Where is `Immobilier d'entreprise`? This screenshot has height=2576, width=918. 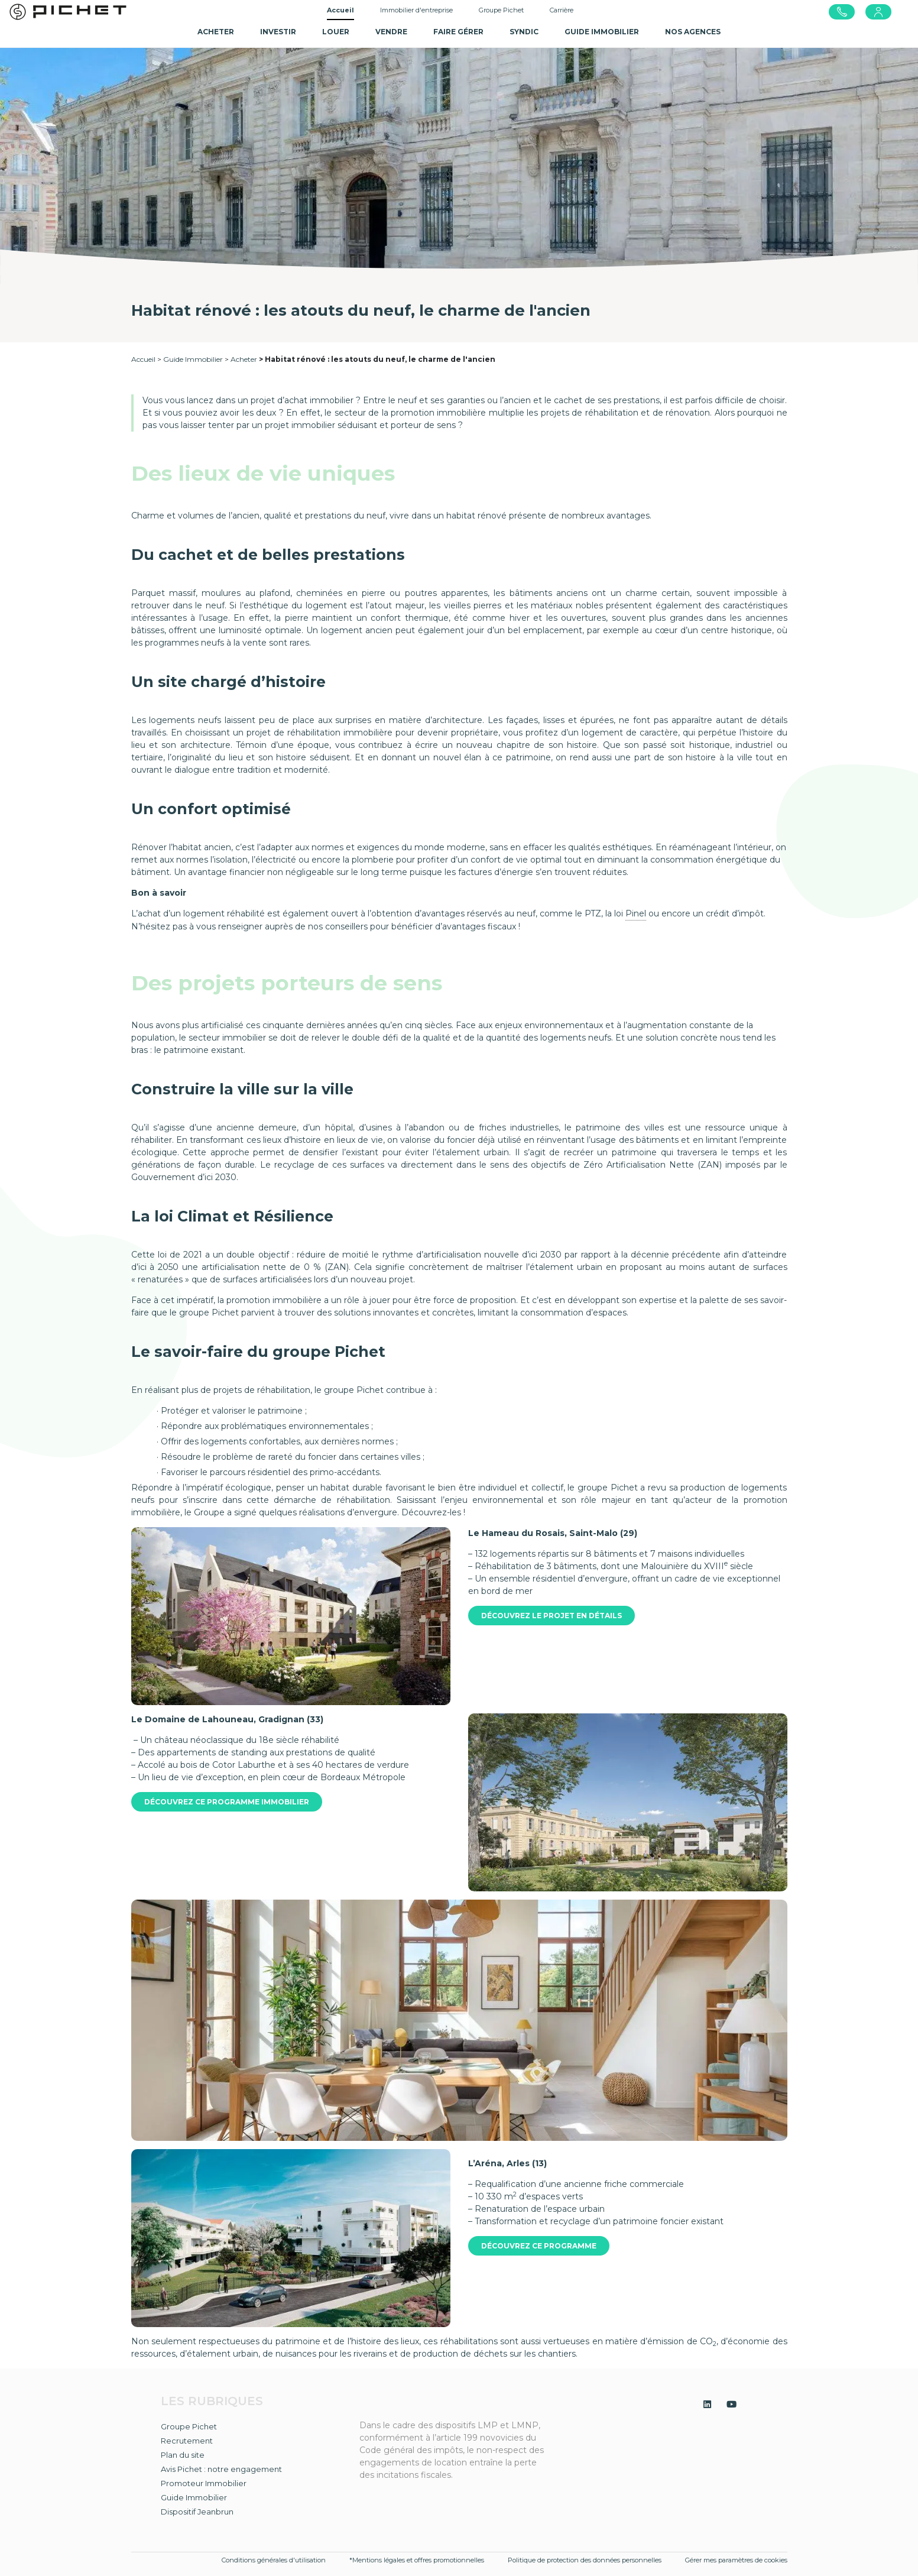 Immobilier d'entreprise is located at coordinates (416, 10).